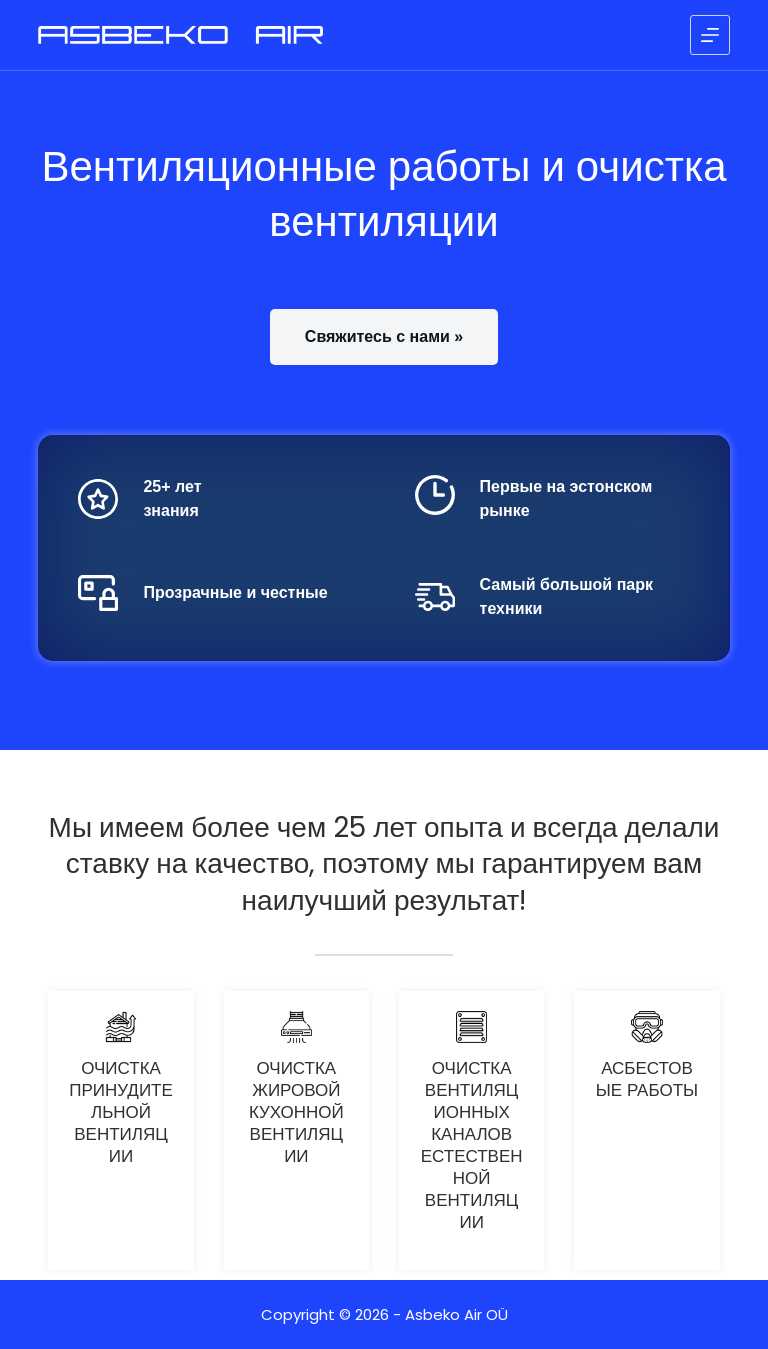 The width and height of the screenshot is (768, 1349). What do you see at coordinates (296, 1112) in the screenshot?
I see `Очистка жировой кухонной вентиляции` at bounding box center [296, 1112].